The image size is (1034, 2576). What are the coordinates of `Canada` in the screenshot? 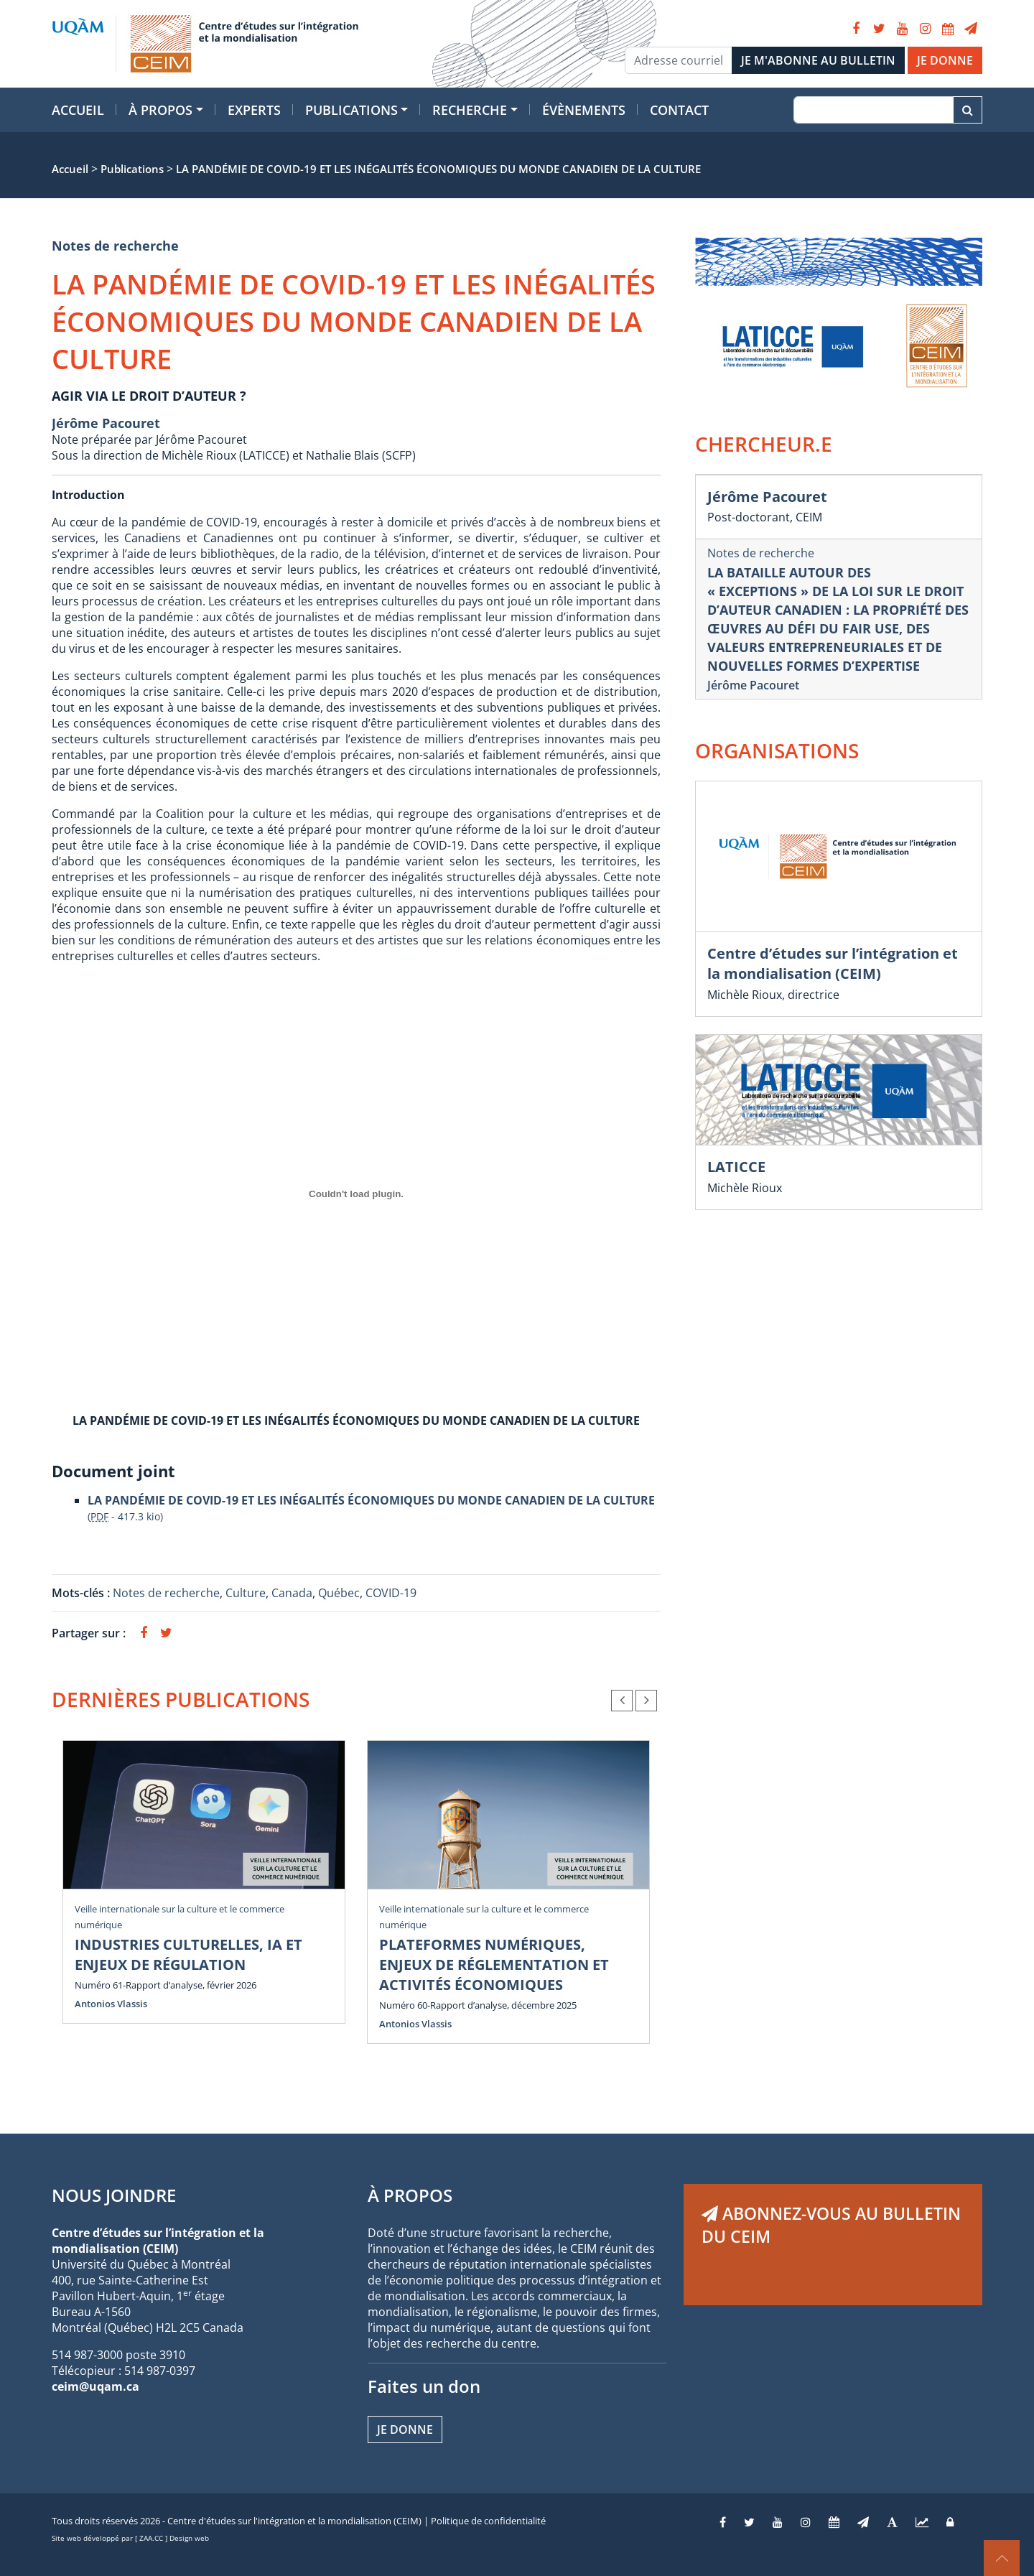 It's located at (291, 1593).